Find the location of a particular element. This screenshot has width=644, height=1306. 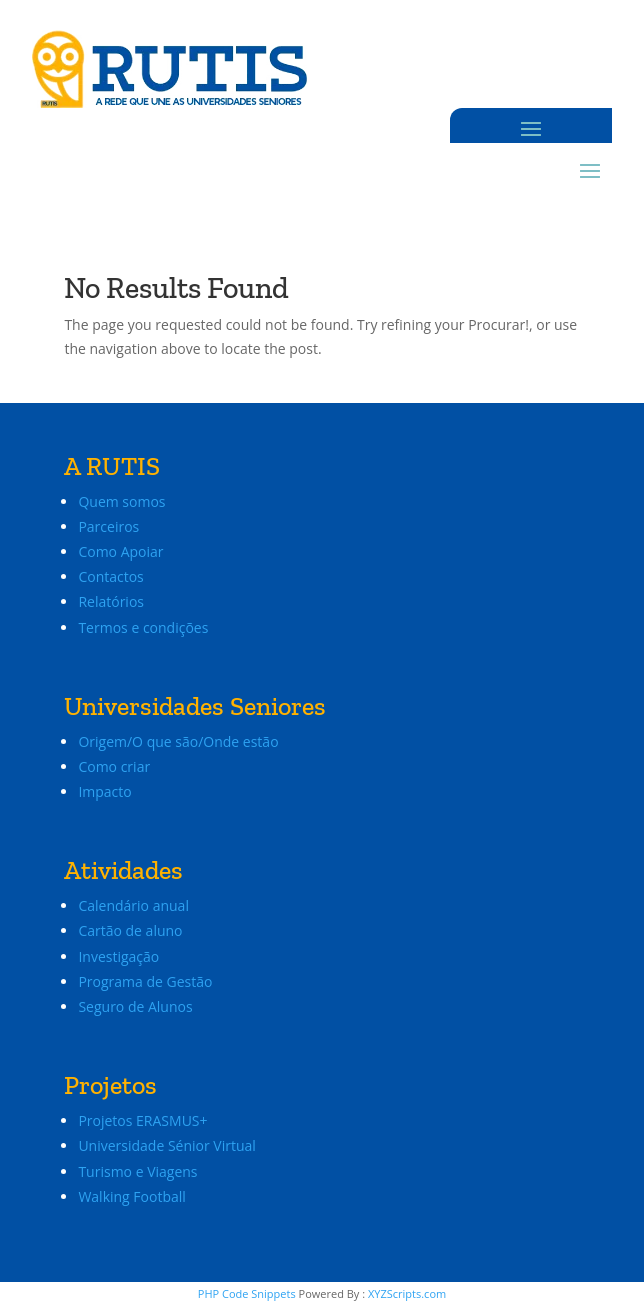

Calendário anual is located at coordinates (133, 905).